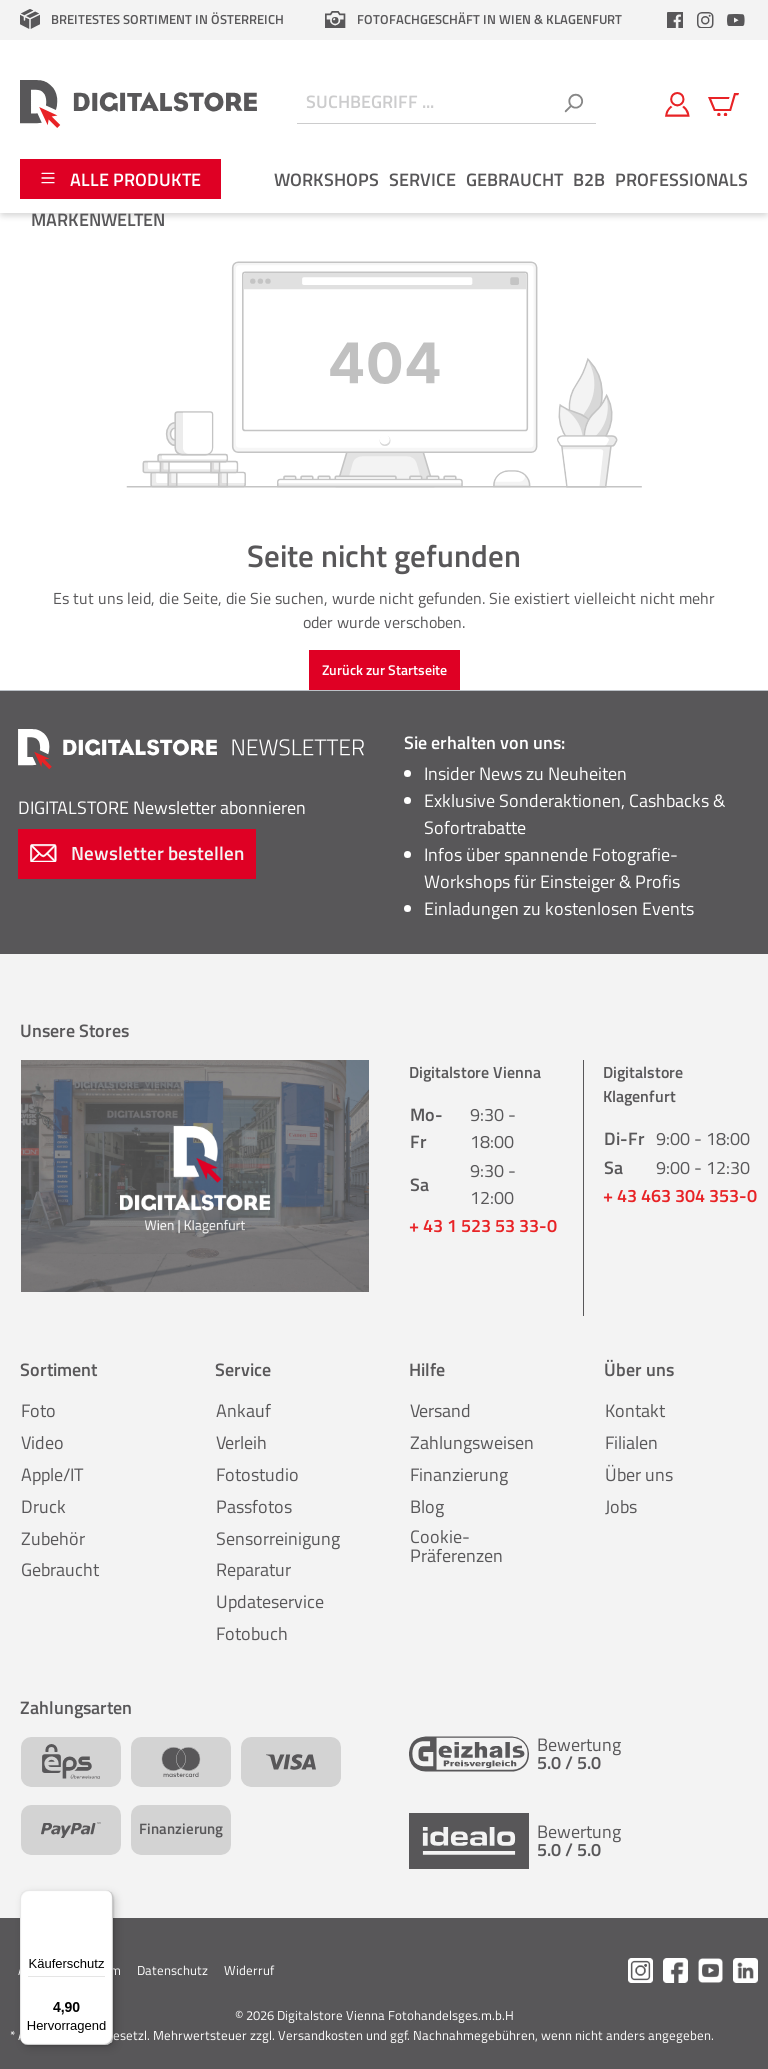 This screenshot has height=2069, width=768. I want to click on Ankauf, so click(243, 1410).